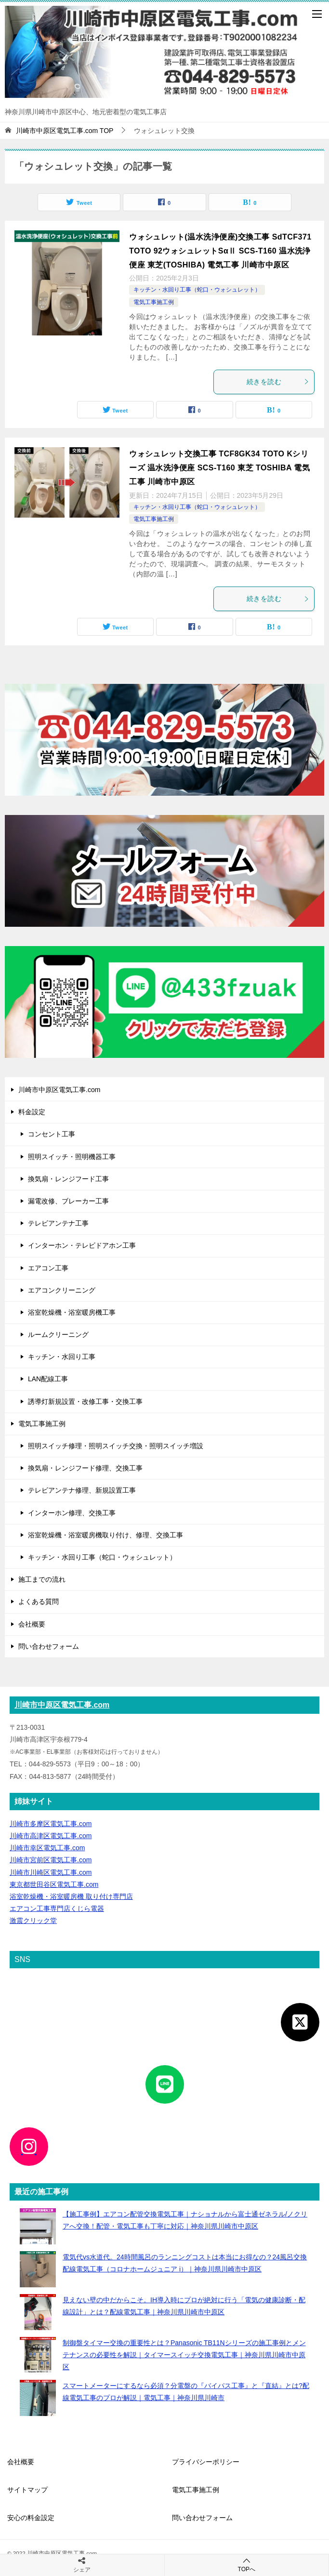 The image size is (329, 2576). What do you see at coordinates (115, 1446) in the screenshot?
I see `照明スイッチ修理・照明スイッチ交換・照明スイッチ増設` at bounding box center [115, 1446].